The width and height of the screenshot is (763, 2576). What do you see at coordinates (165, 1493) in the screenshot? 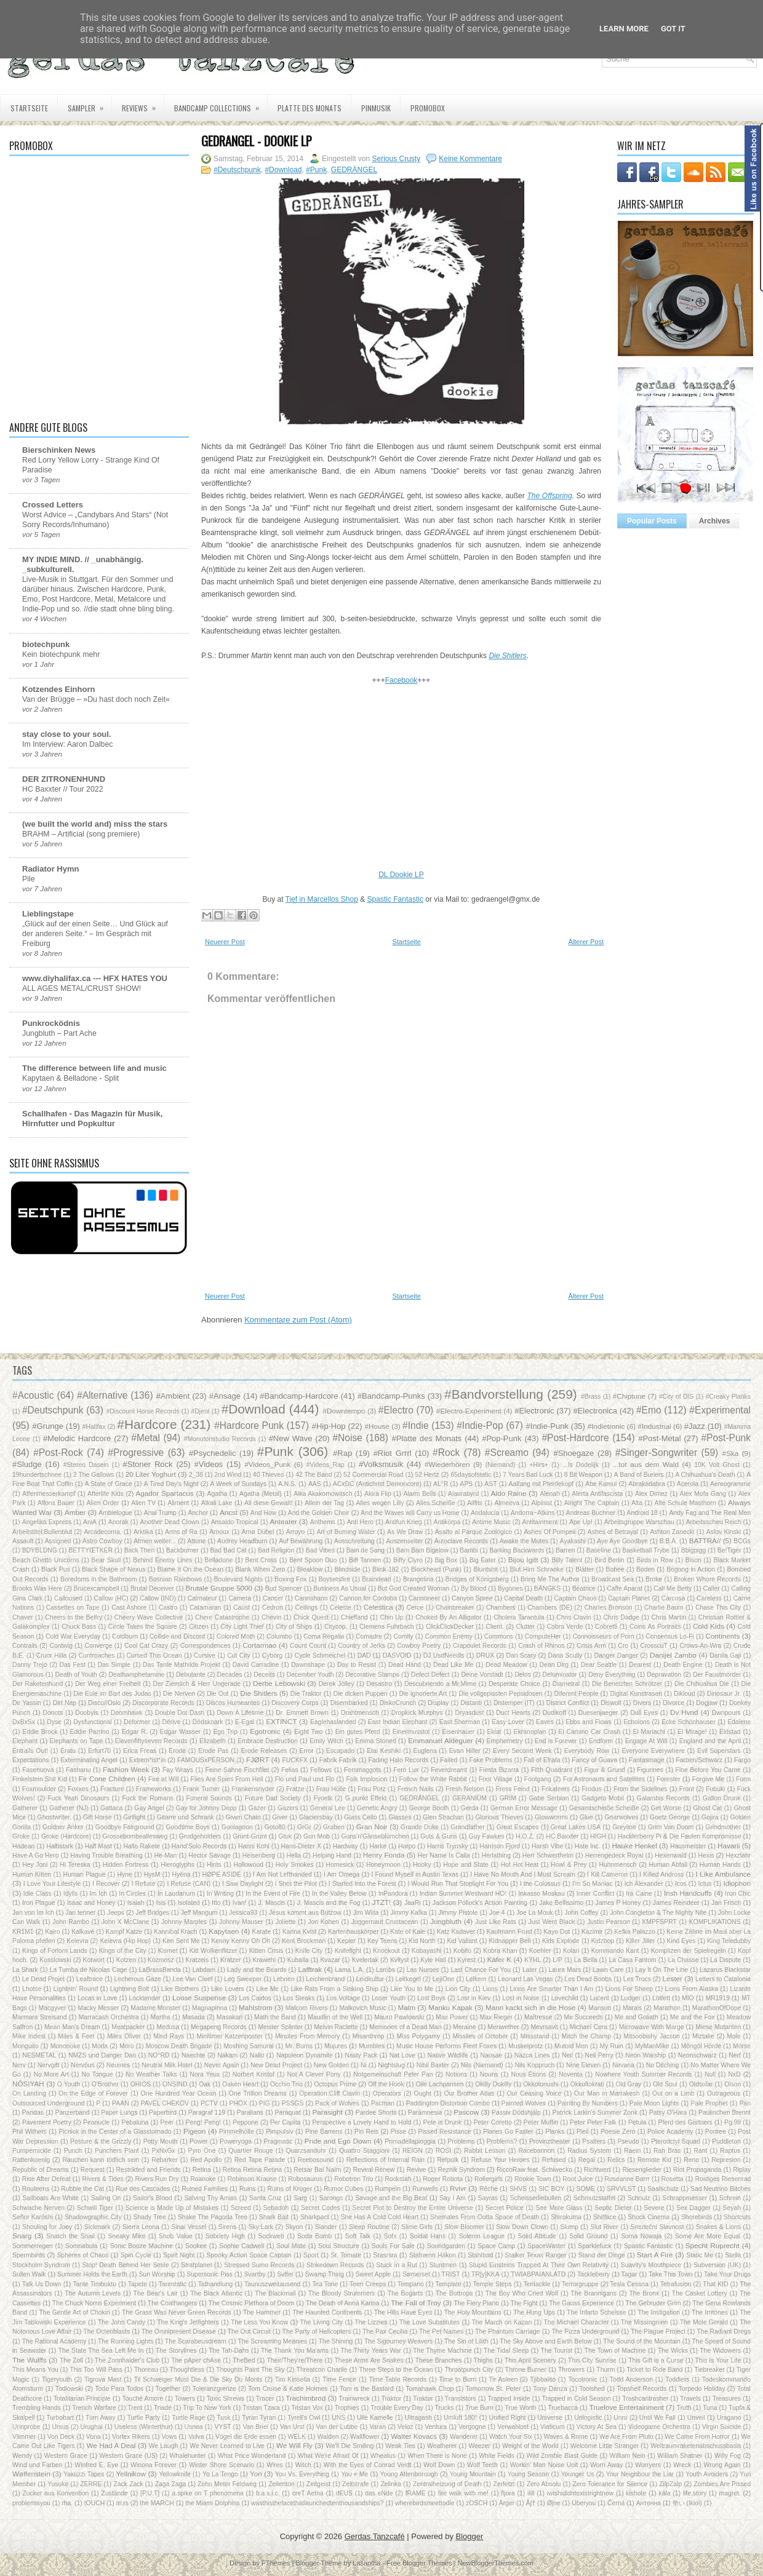
I see `Agador Spartacus` at bounding box center [165, 1493].